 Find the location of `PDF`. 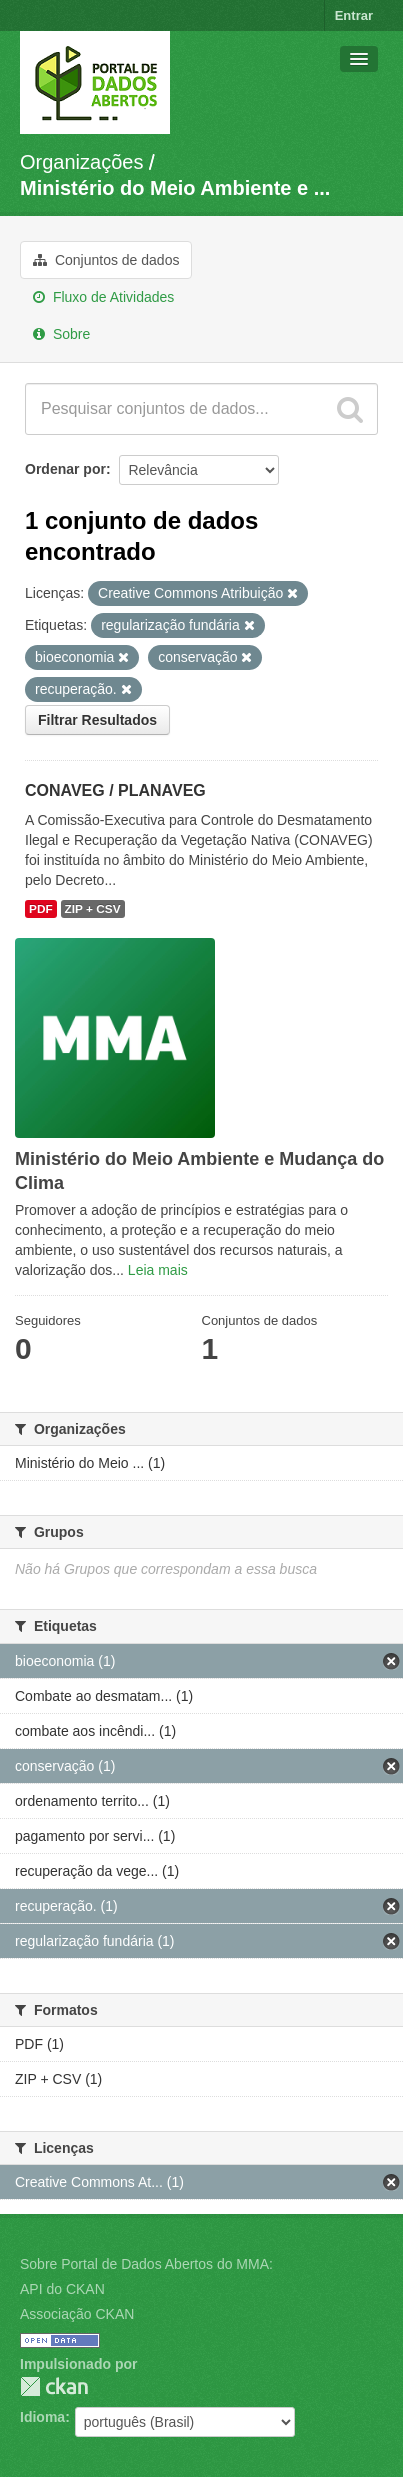

PDF is located at coordinates (41, 909).